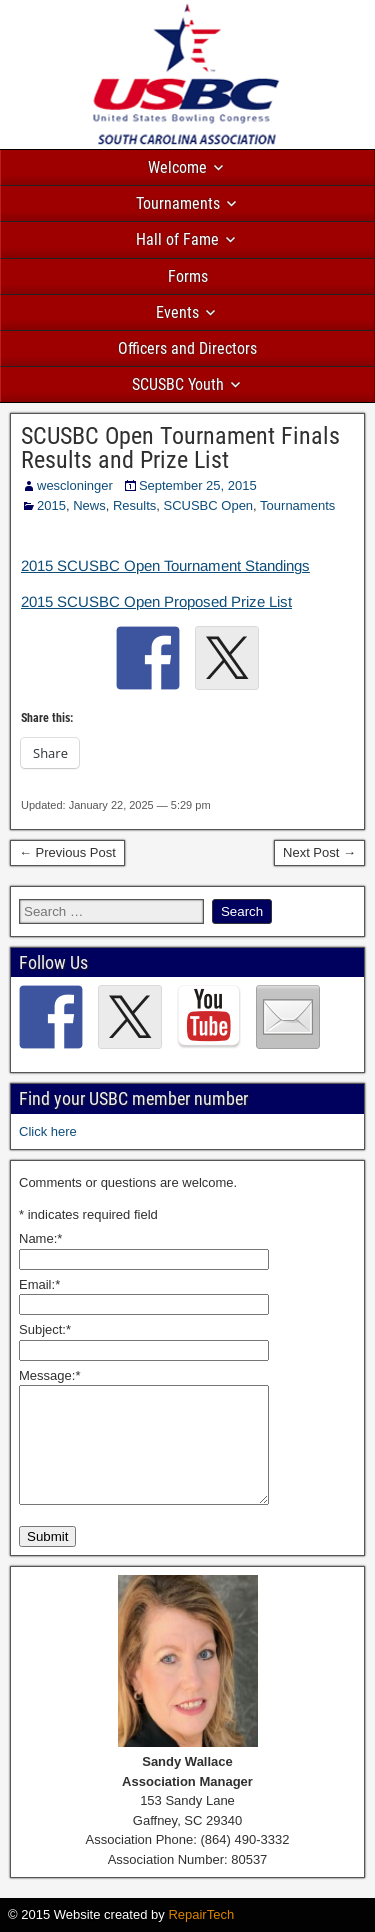 The height and width of the screenshot is (1932, 375). Describe the element at coordinates (188, 276) in the screenshot. I see `Forms` at that location.